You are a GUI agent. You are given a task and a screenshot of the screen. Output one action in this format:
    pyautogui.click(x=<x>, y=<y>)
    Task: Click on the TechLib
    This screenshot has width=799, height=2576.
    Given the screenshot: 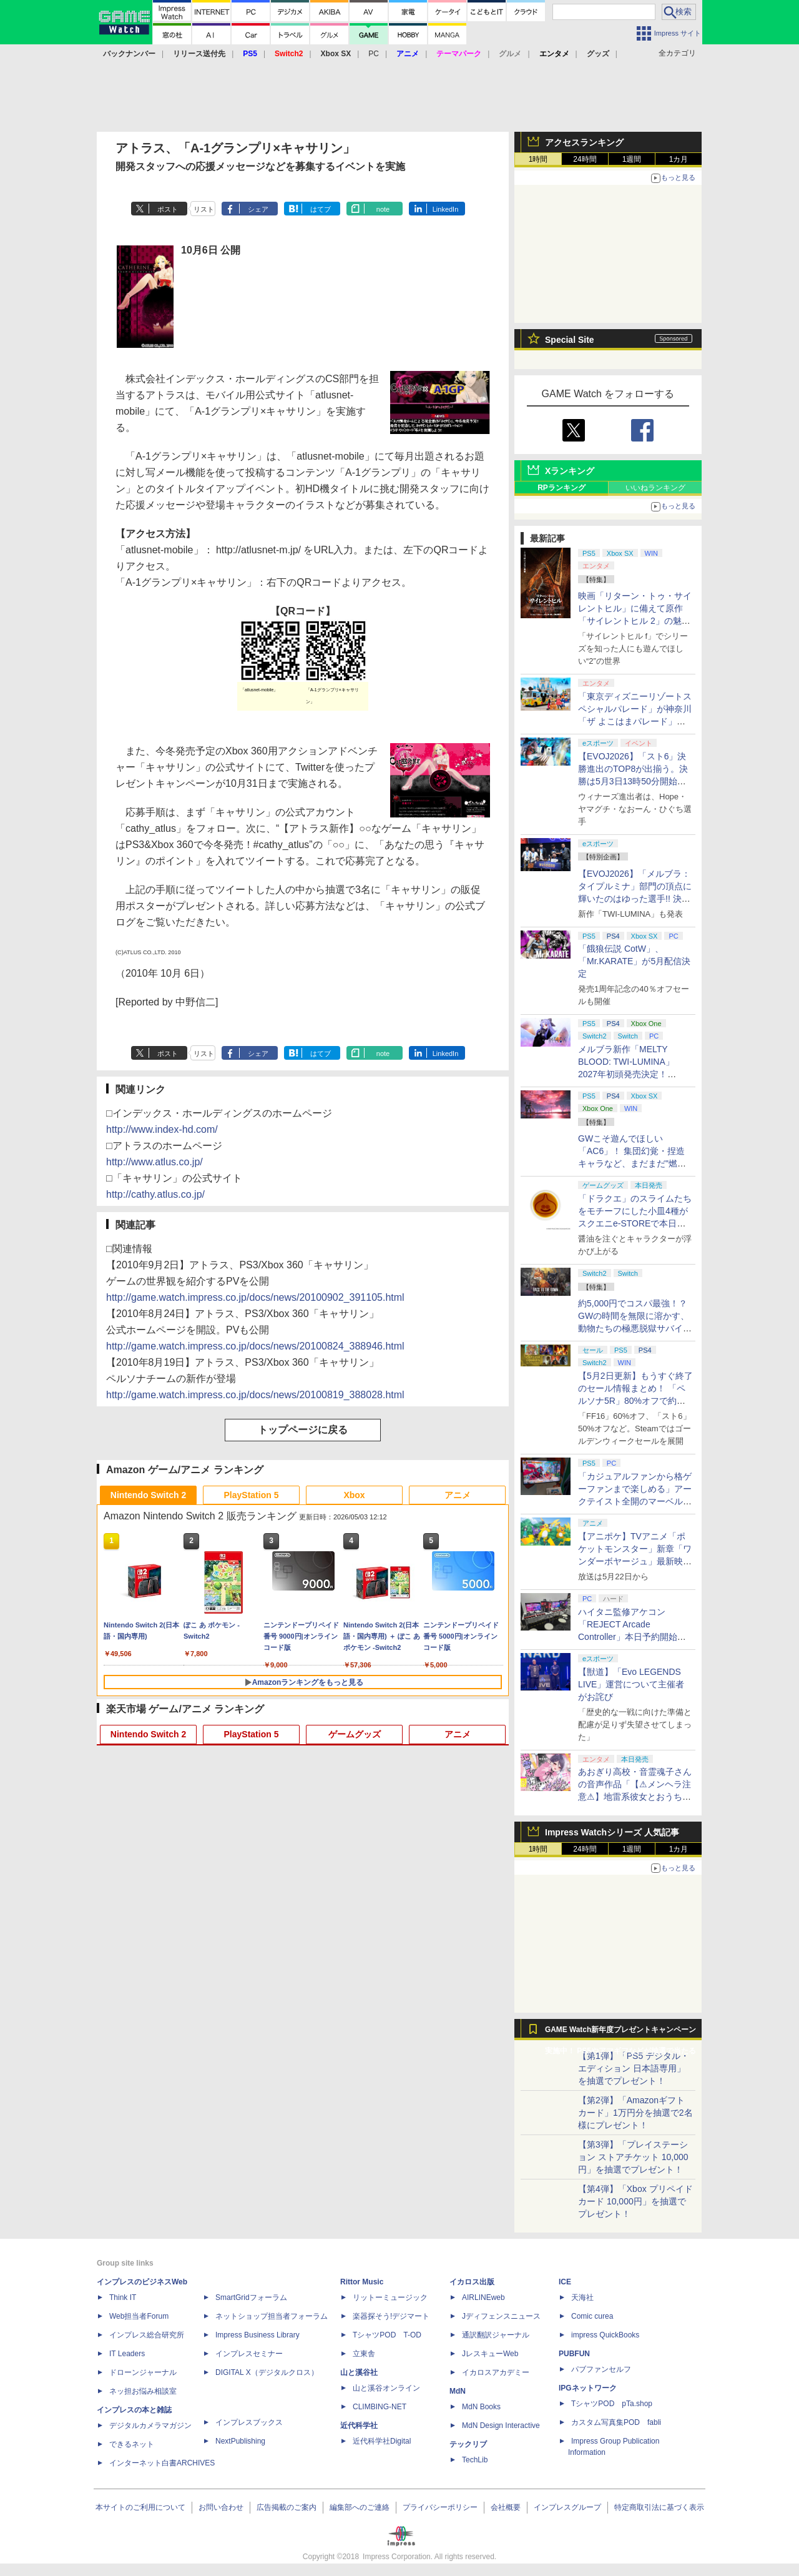 What is the action you would take?
    pyautogui.click(x=475, y=2459)
    